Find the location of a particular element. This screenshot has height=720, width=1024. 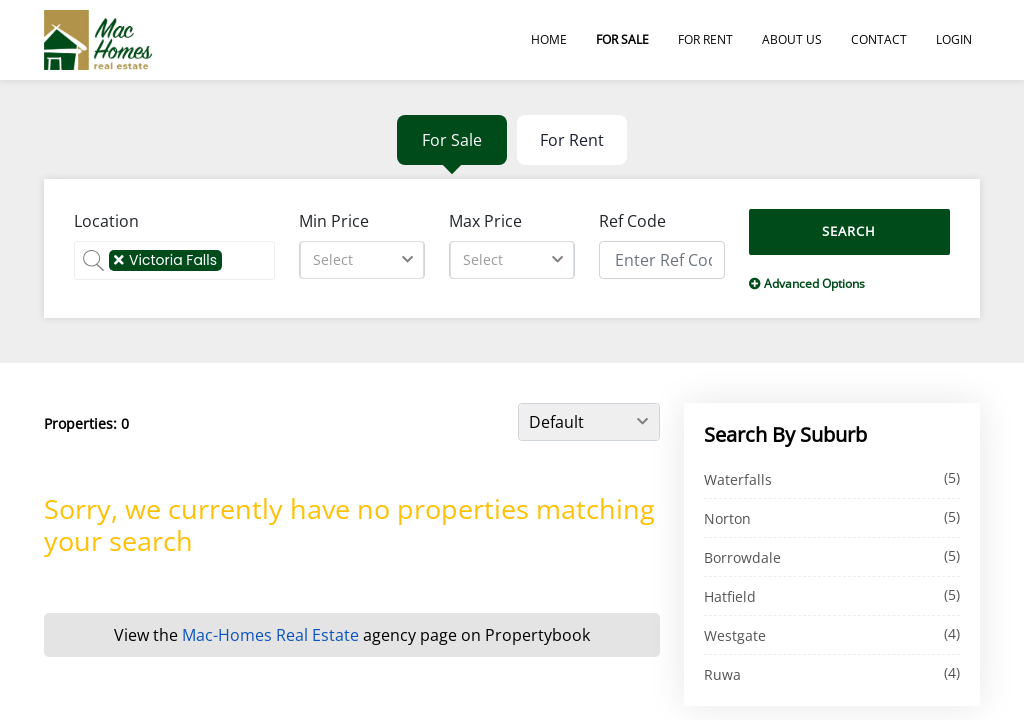

Borrowdale is located at coordinates (742, 557).